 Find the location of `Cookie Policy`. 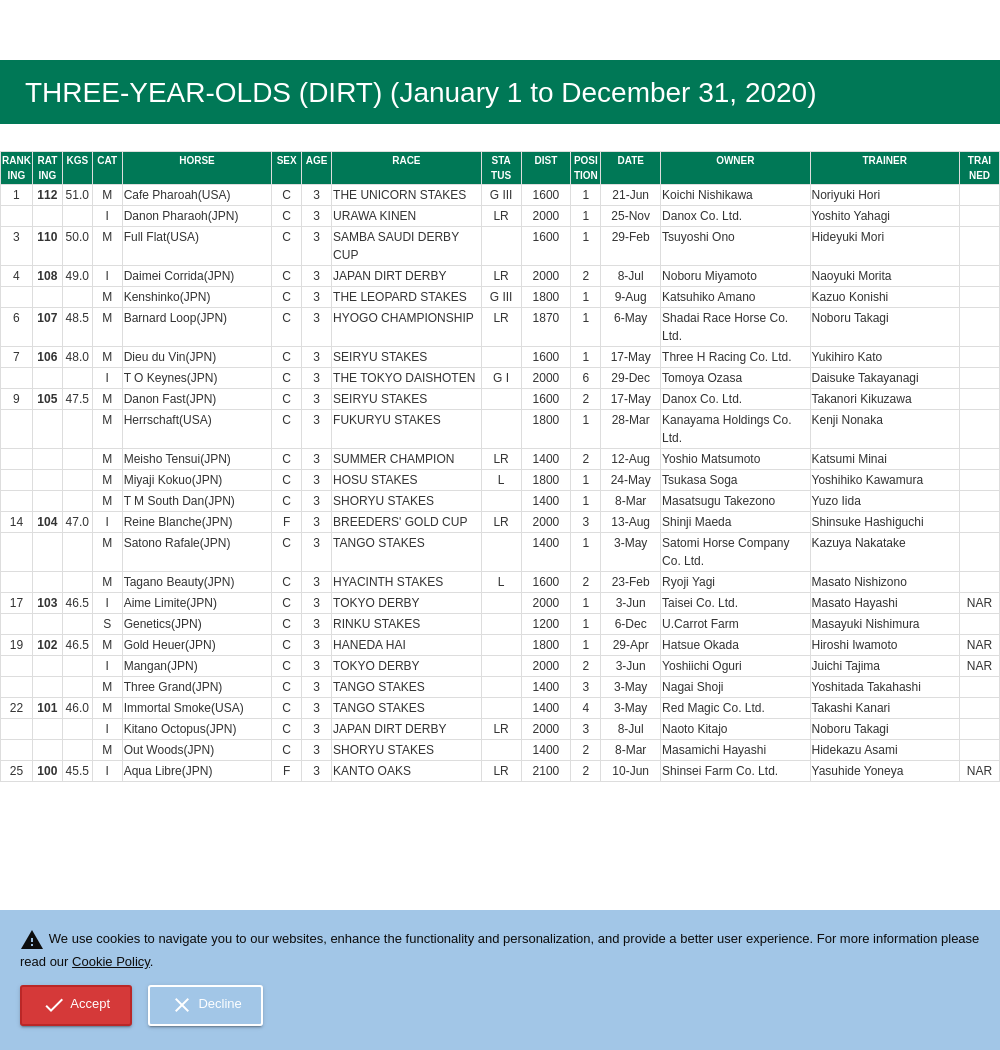

Cookie Policy is located at coordinates (111, 961).